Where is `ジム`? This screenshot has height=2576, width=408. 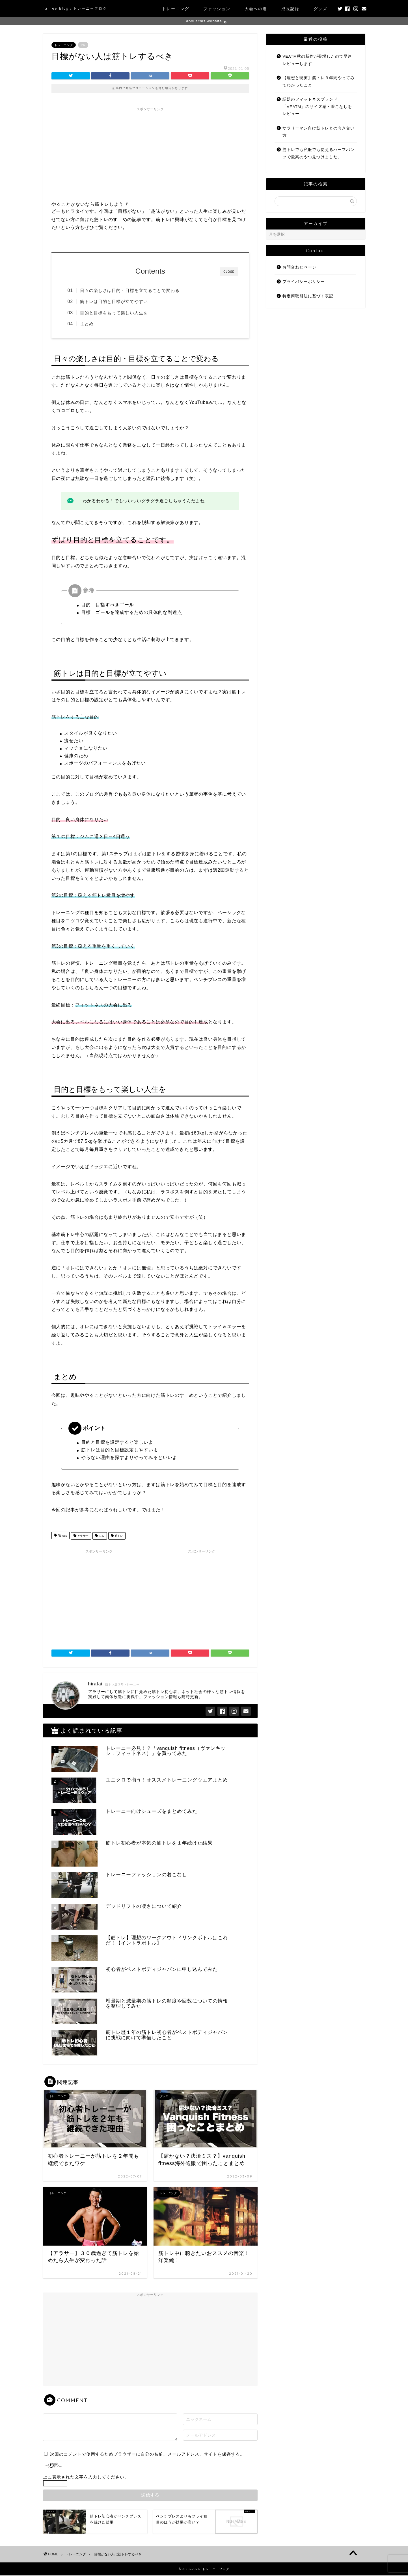
ジム is located at coordinates (101, 1536).